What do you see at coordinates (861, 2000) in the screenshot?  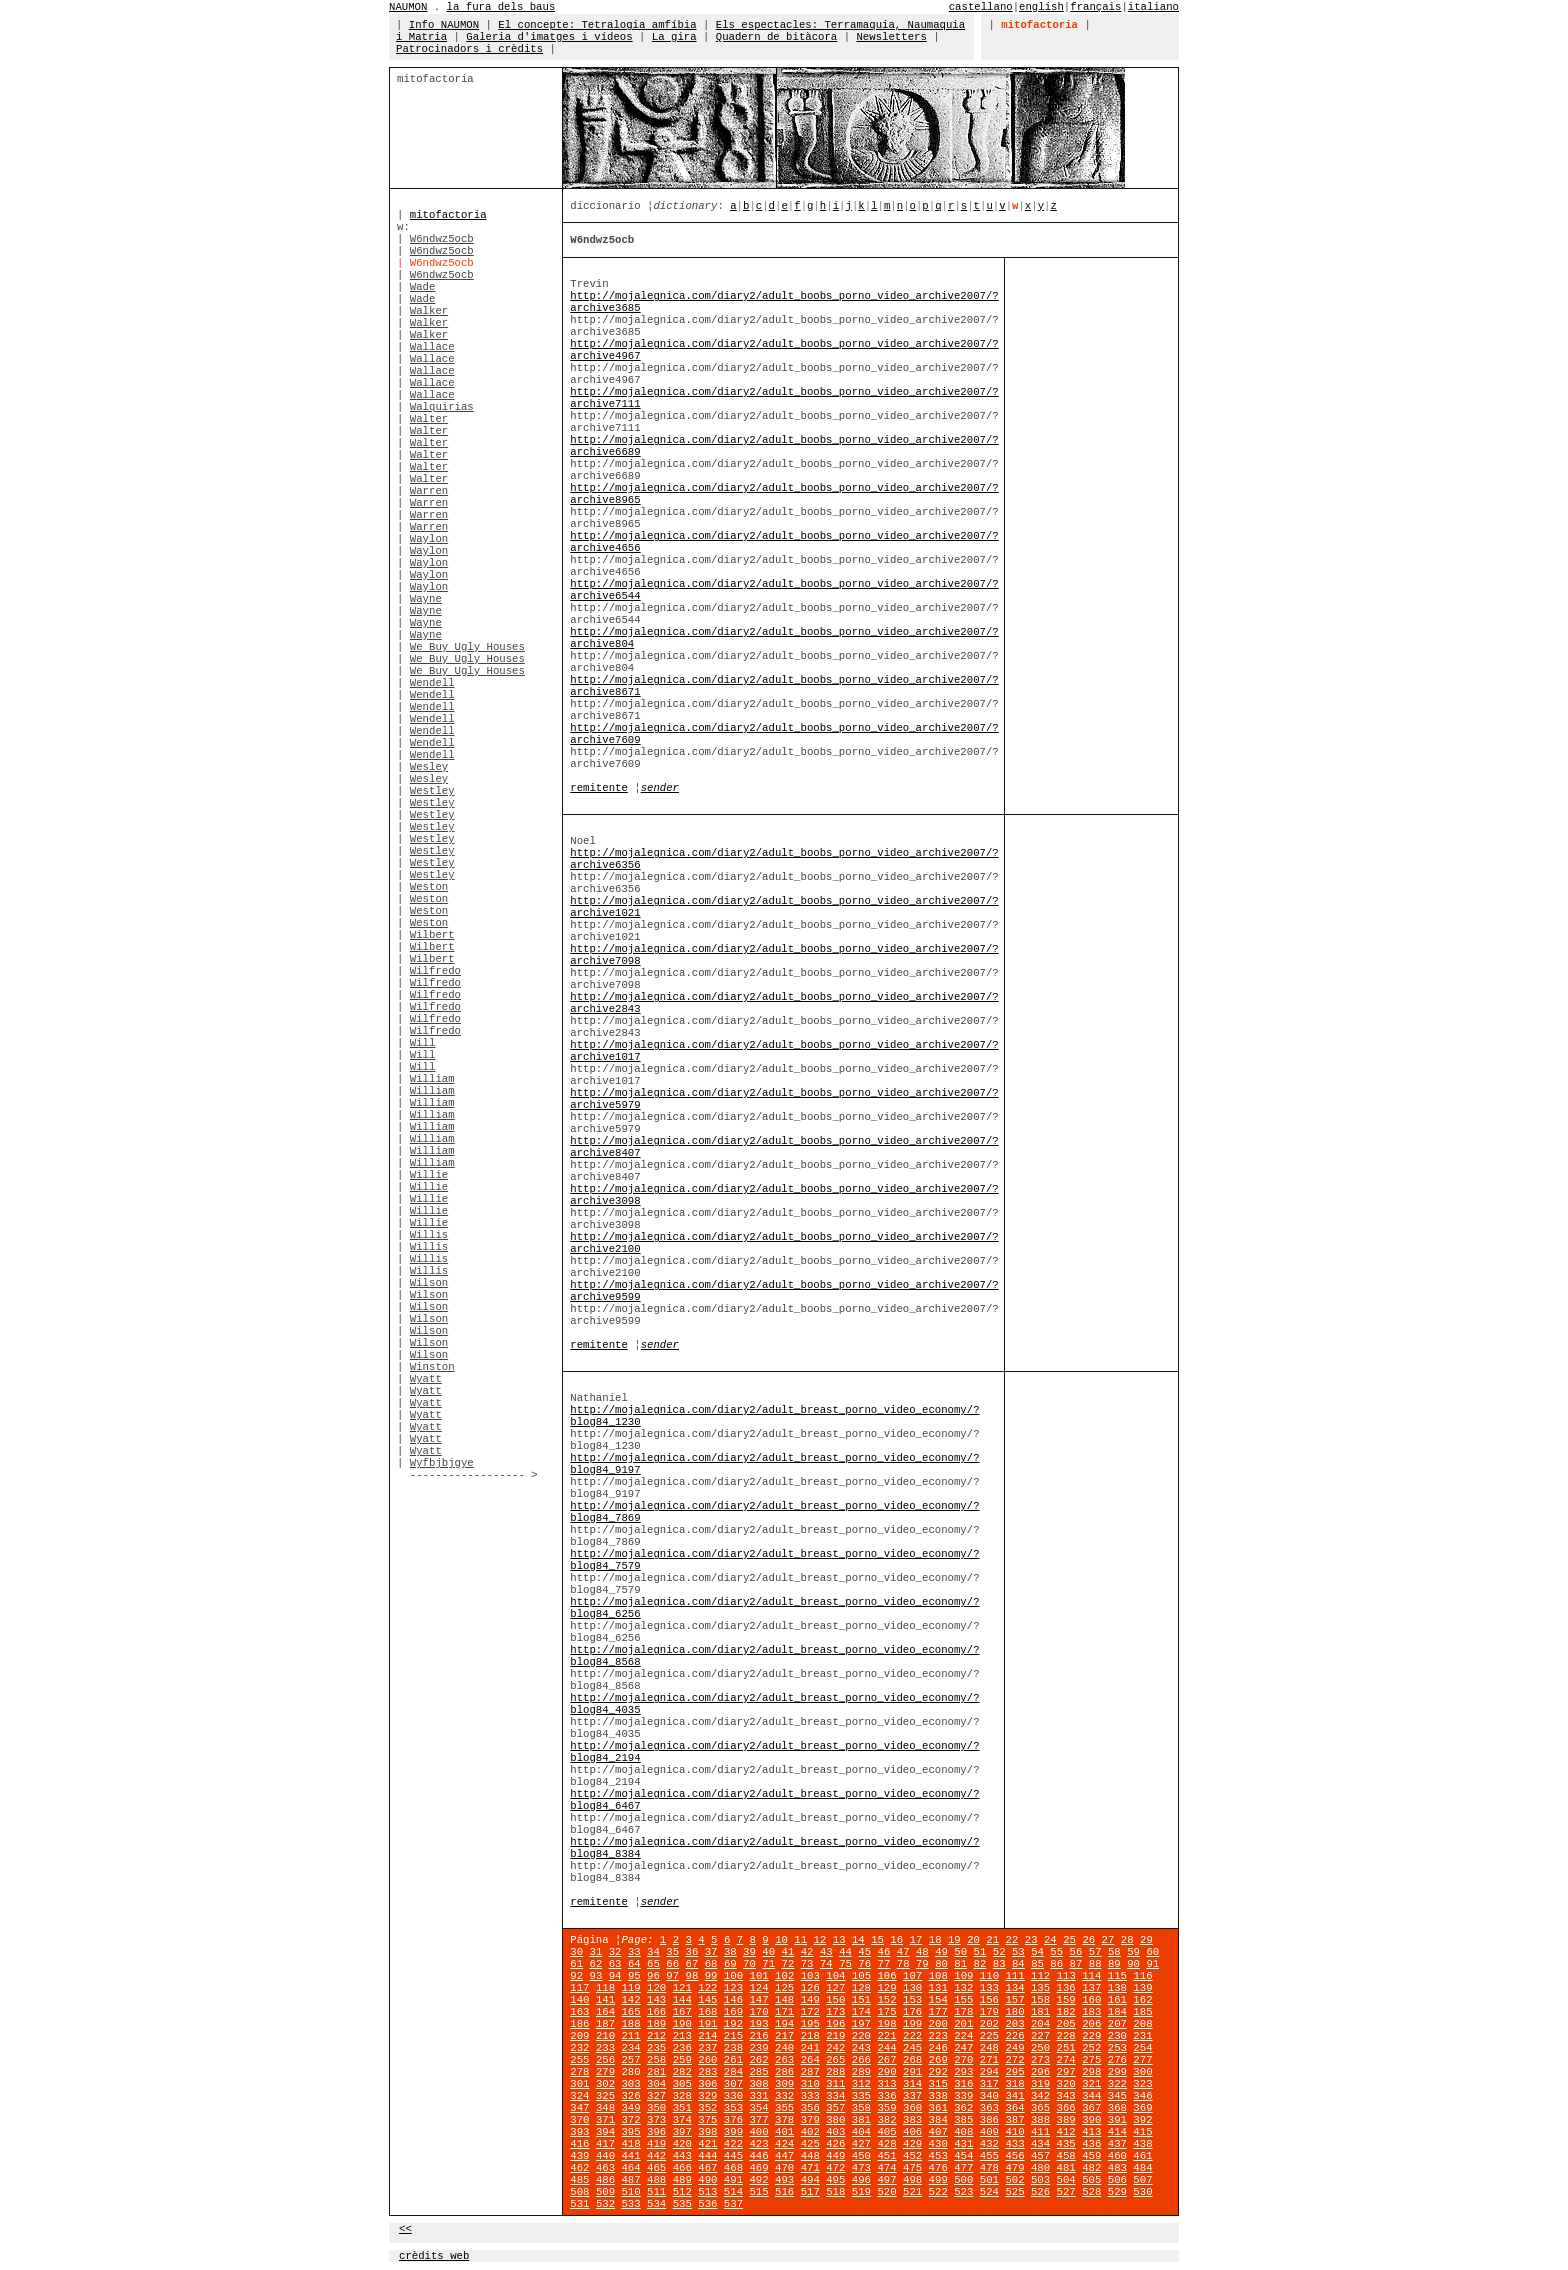 I see `151` at bounding box center [861, 2000].